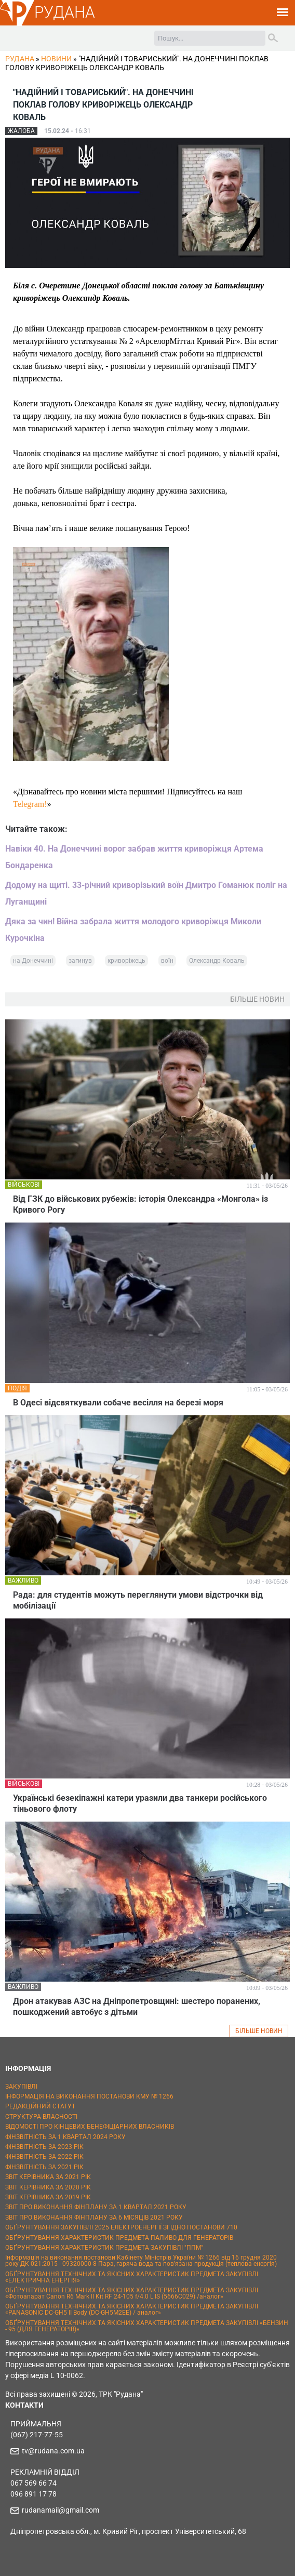 The width and height of the screenshot is (295, 2576). I want to click on ФІНЗВІТНІСТЬ ЗА 2022 РІК, so click(44, 2156).